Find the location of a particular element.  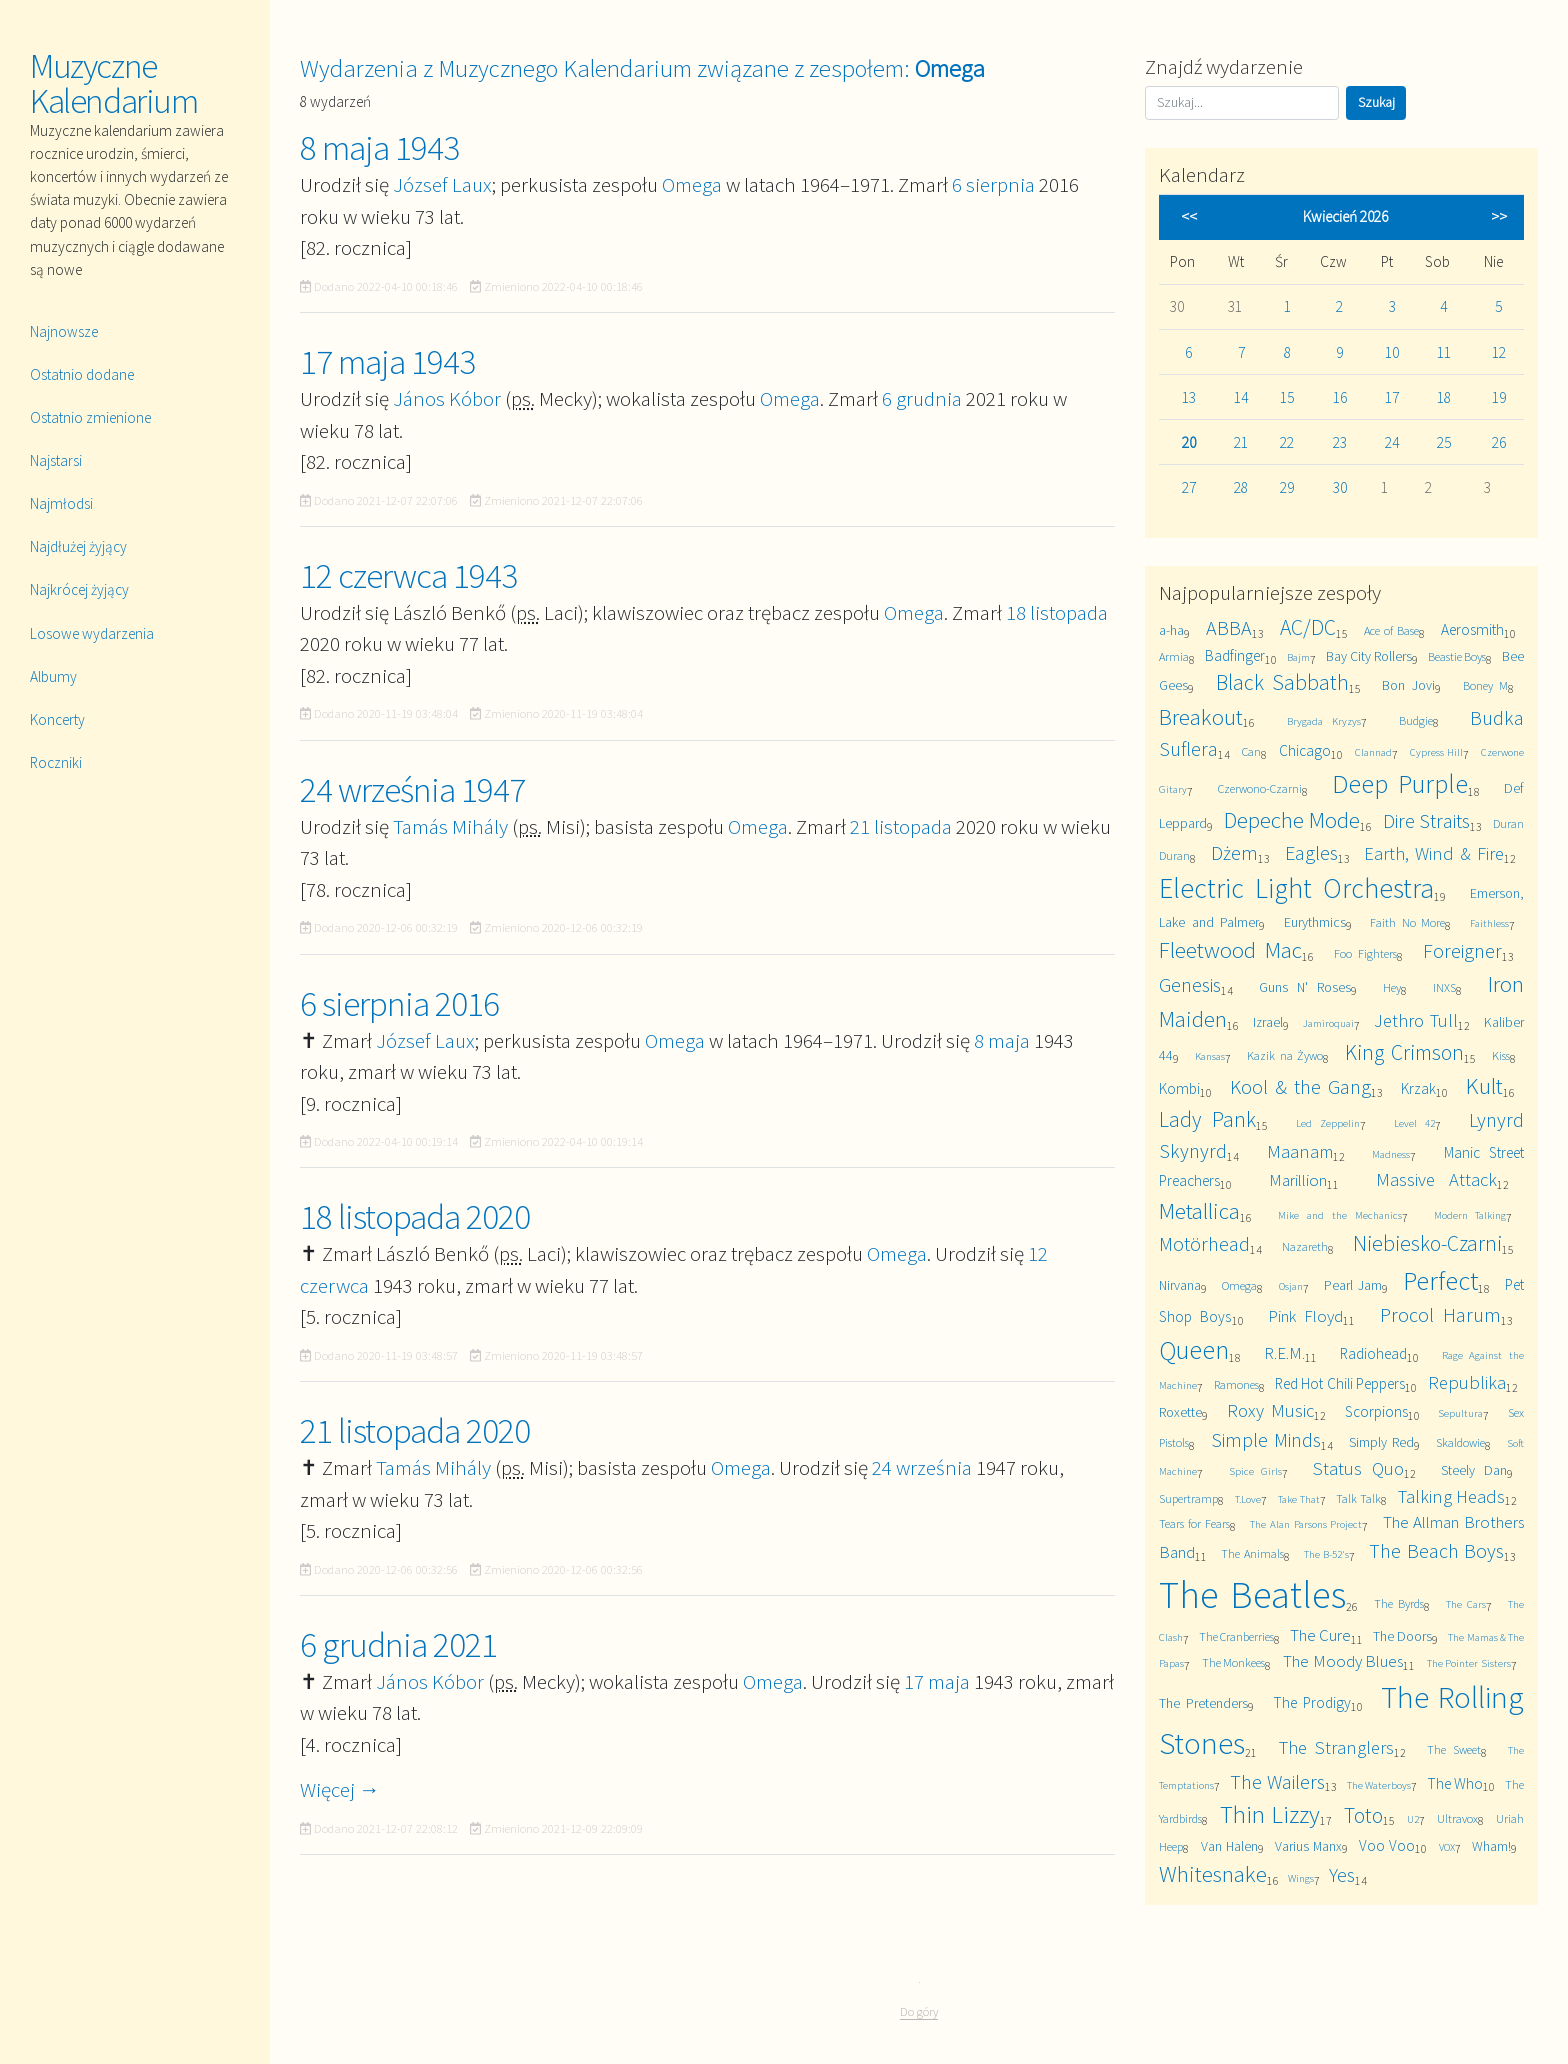

Wings is located at coordinates (1301, 1878).